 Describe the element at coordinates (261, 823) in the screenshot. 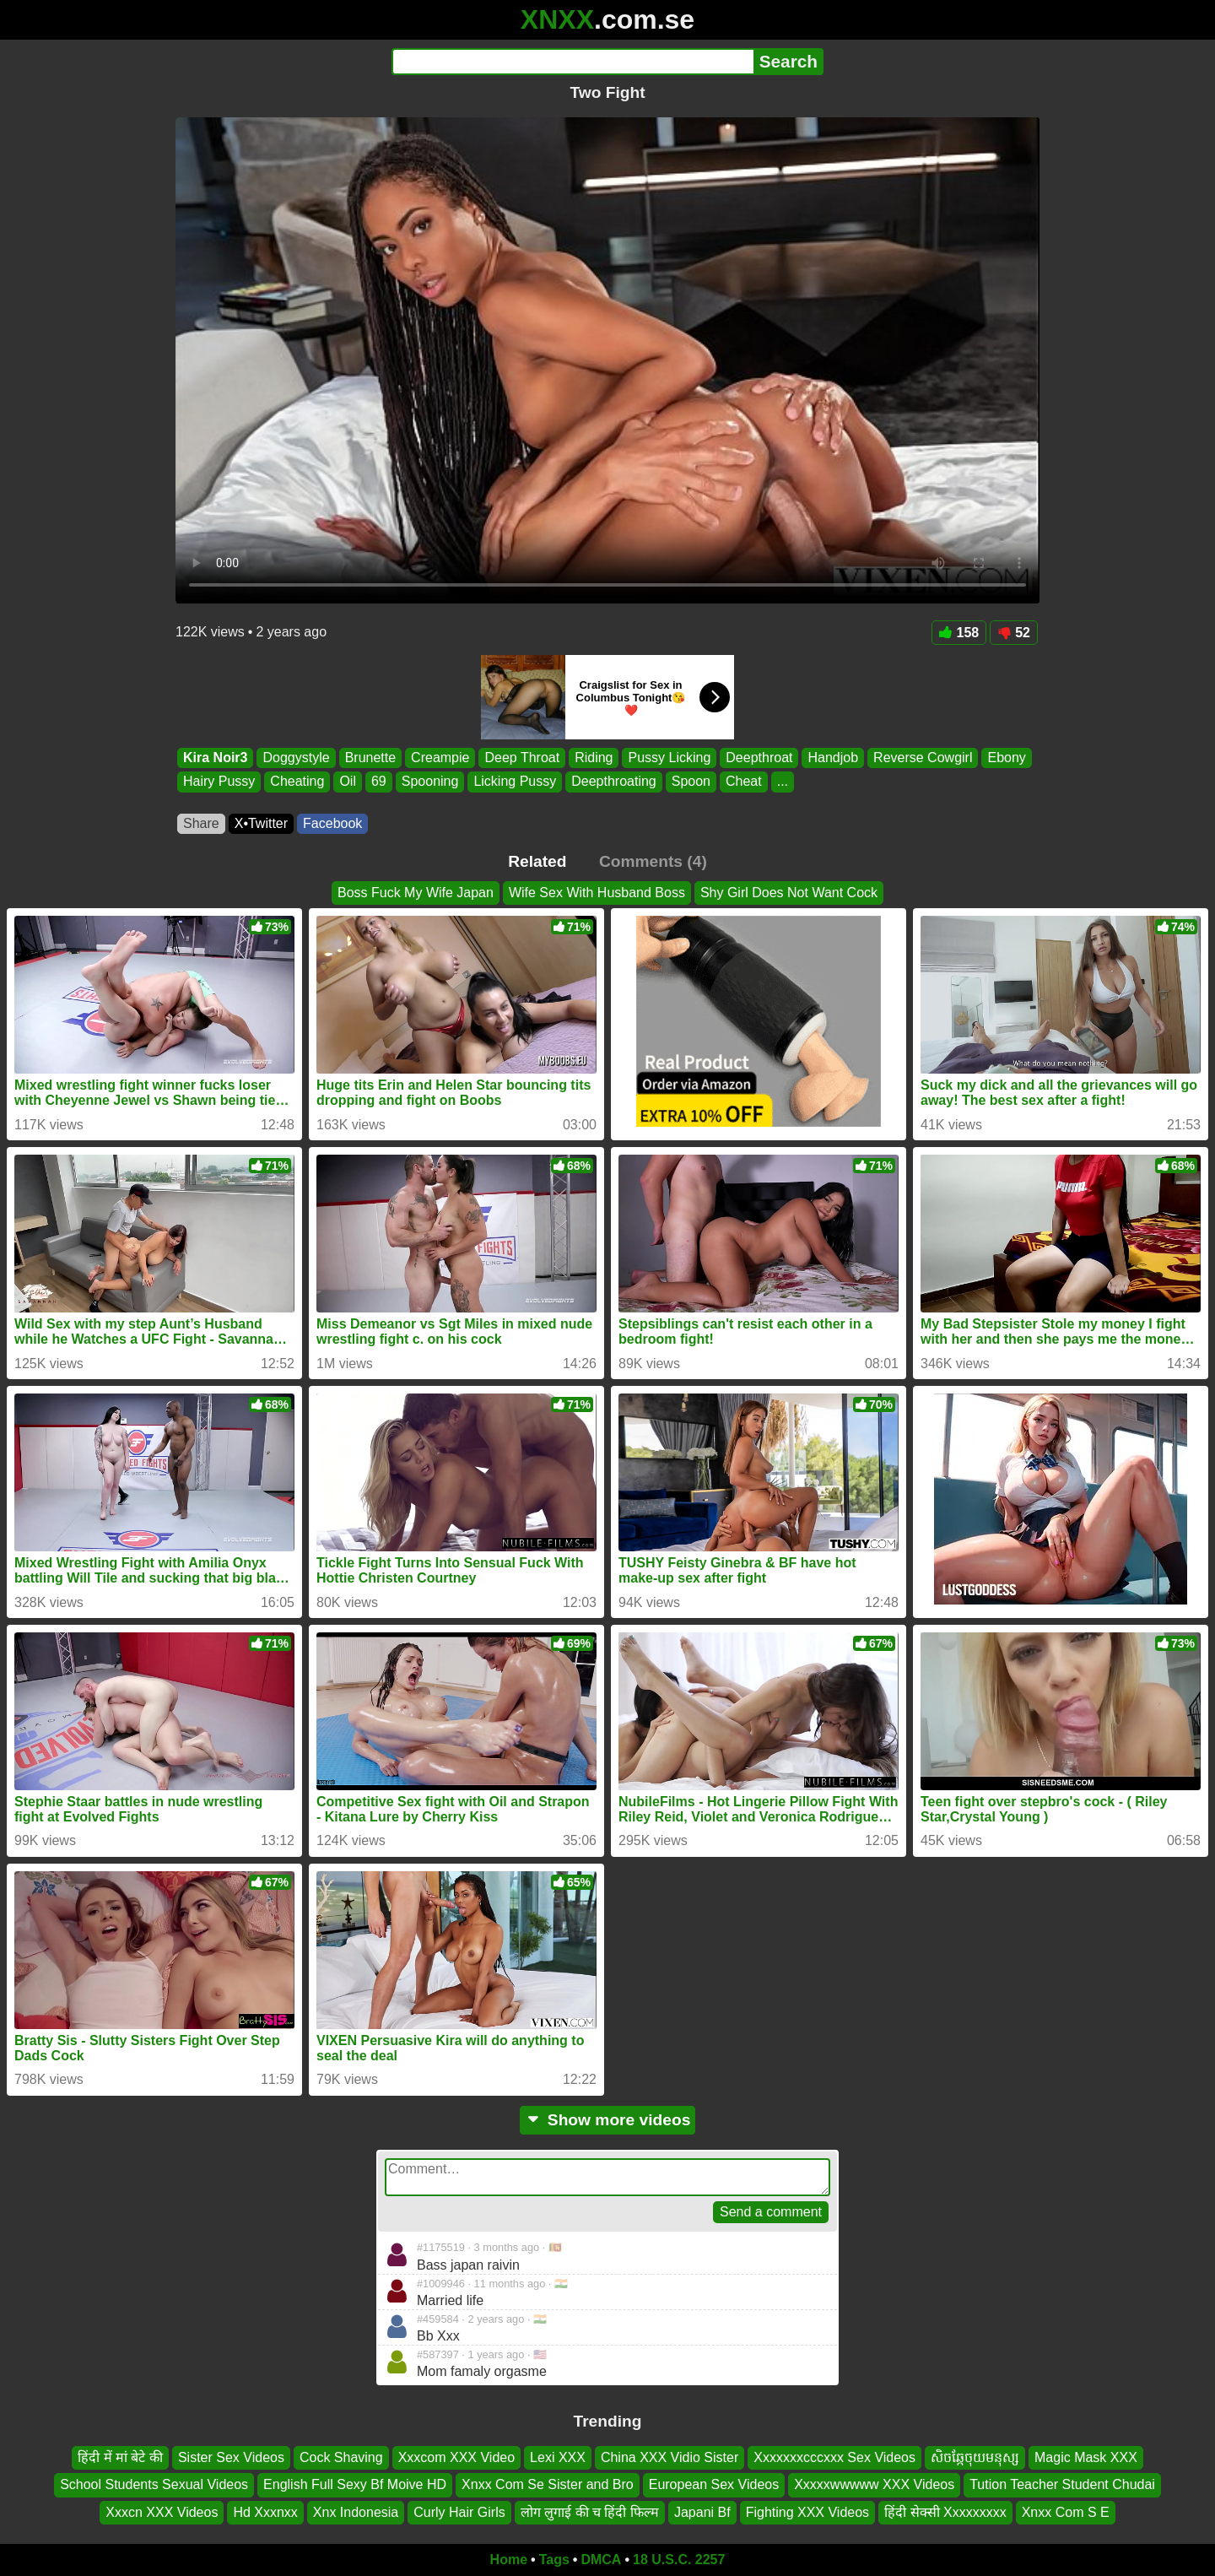

I see `X•Twitter` at that location.